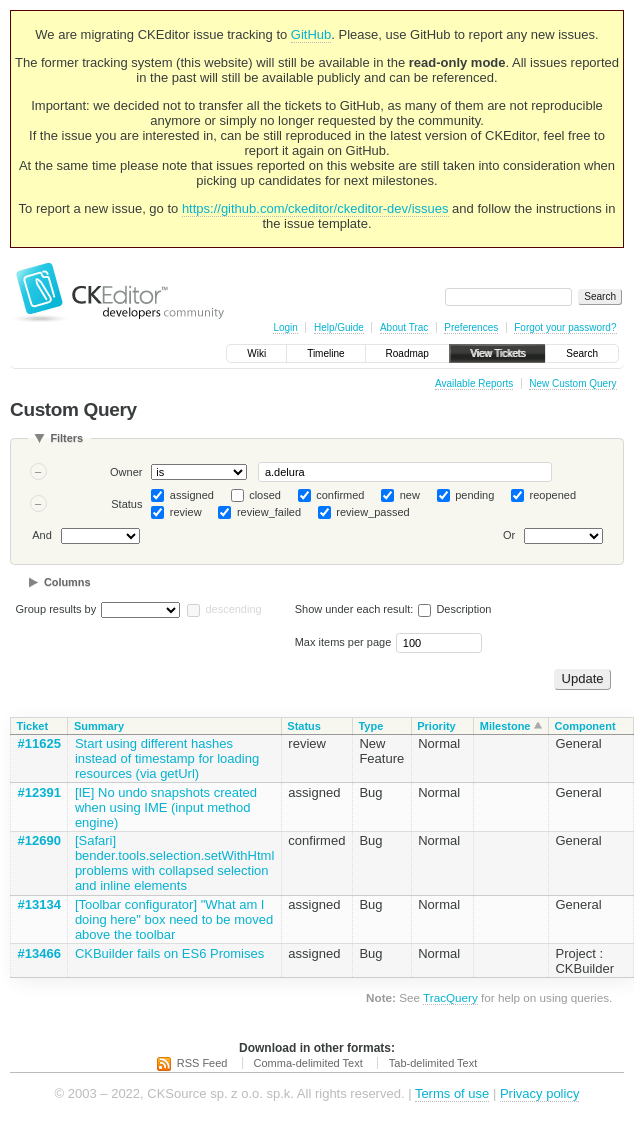 This screenshot has width=634, height=1124. What do you see at coordinates (99, 726) in the screenshot?
I see `Summary` at bounding box center [99, 726].